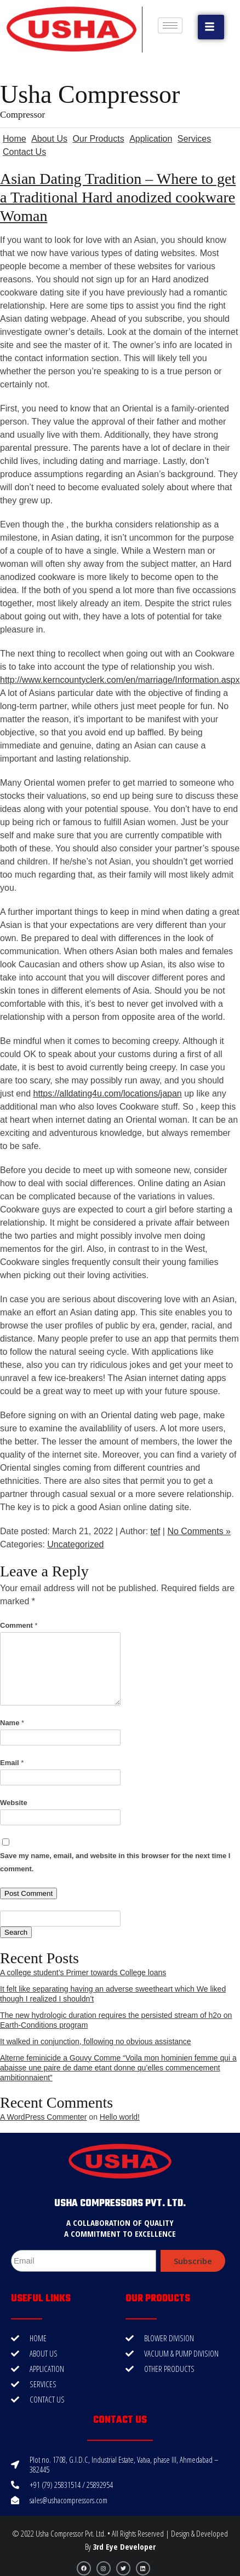  What do you see at coordinates (49, 138) in the screenshot?
I see `About Us` at bounding box center [49, 138].